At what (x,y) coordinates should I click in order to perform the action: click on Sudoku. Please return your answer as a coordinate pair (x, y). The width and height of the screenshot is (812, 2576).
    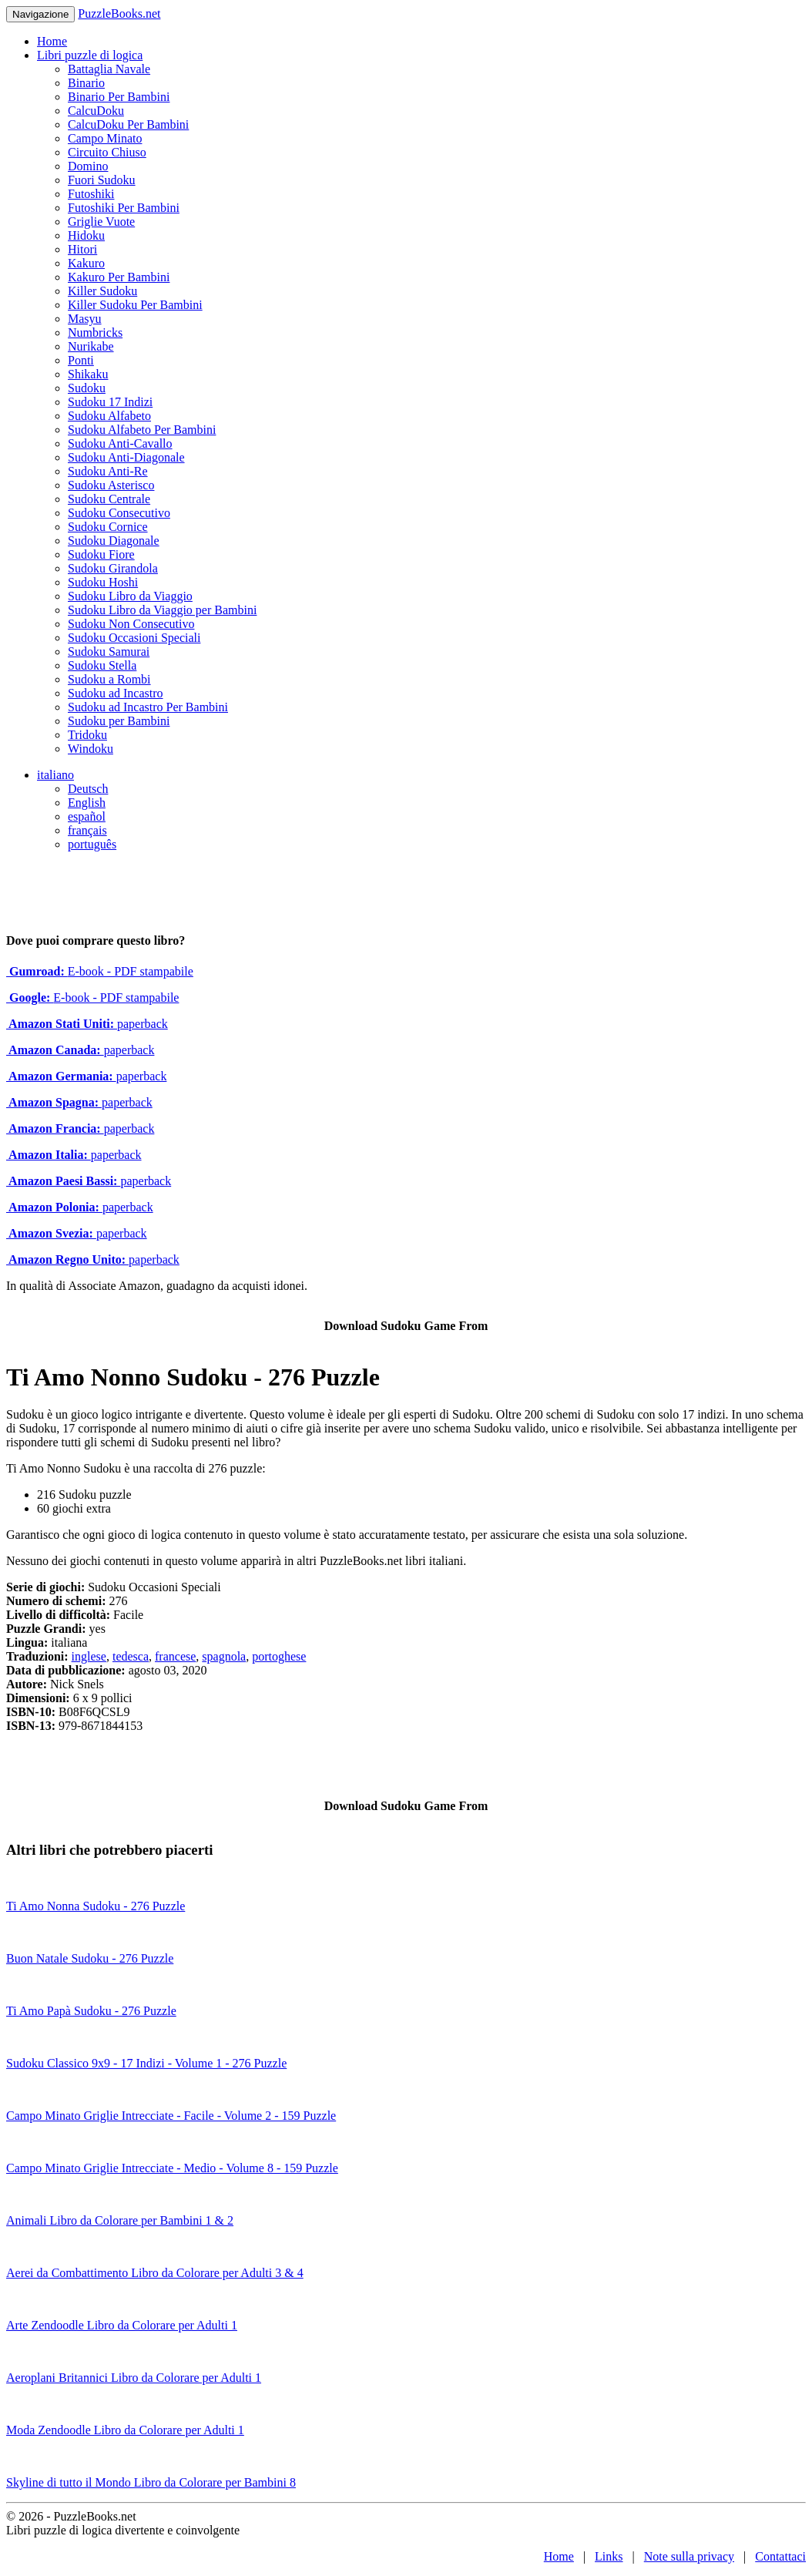
    Looking at the image, I should click on (87, 388).